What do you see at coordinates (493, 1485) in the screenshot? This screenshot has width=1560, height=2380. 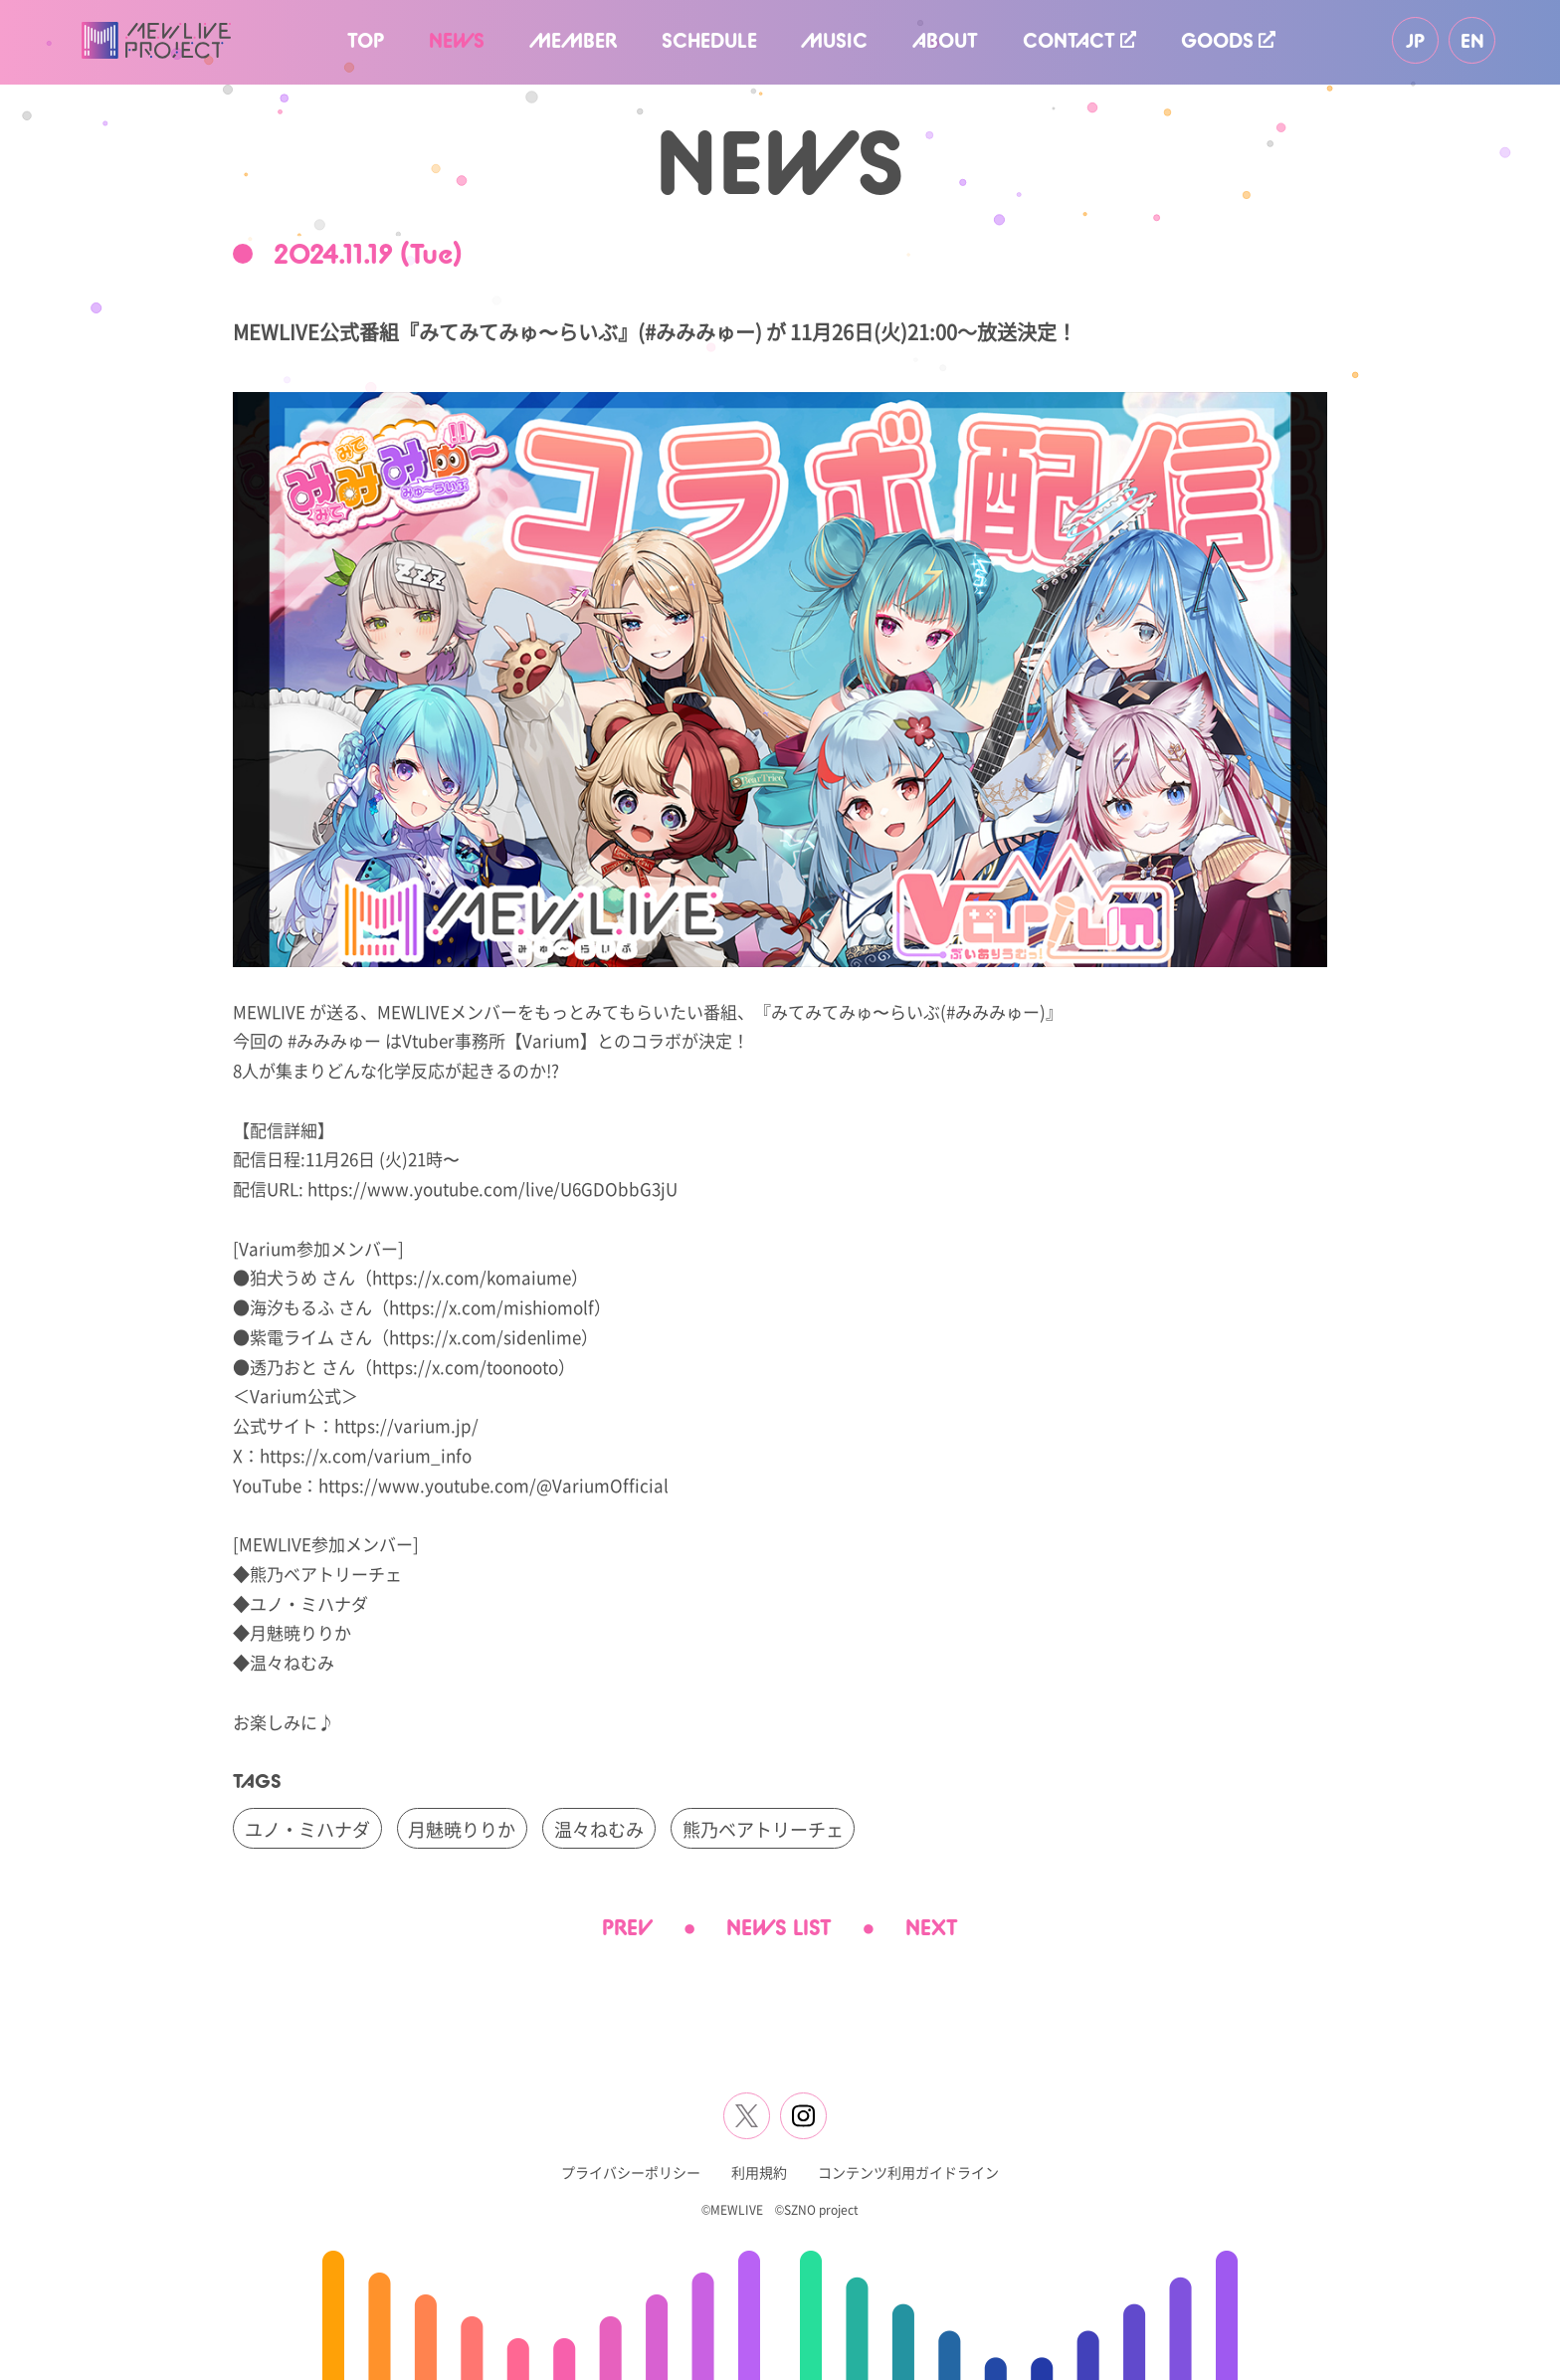 I see `https://www.youtube.com/@VariumOfficial` at bounding box center [493, 1485].